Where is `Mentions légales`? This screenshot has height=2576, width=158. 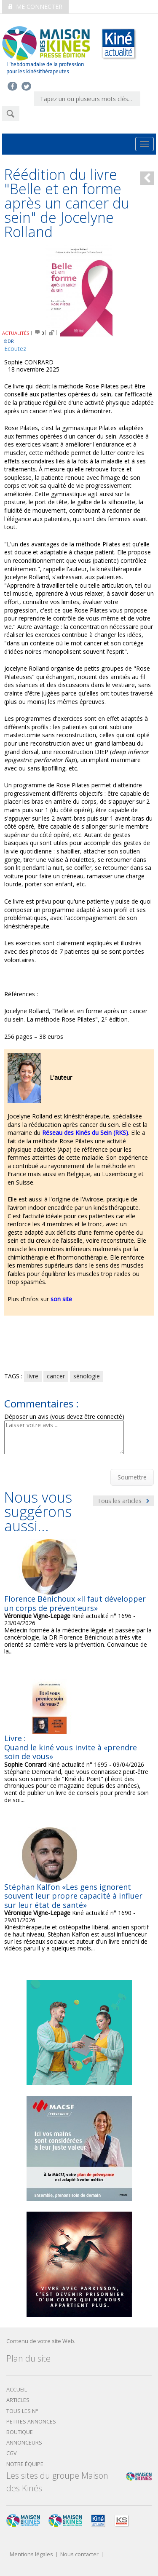
Mentions légales is located at coordinates (31, 2554).